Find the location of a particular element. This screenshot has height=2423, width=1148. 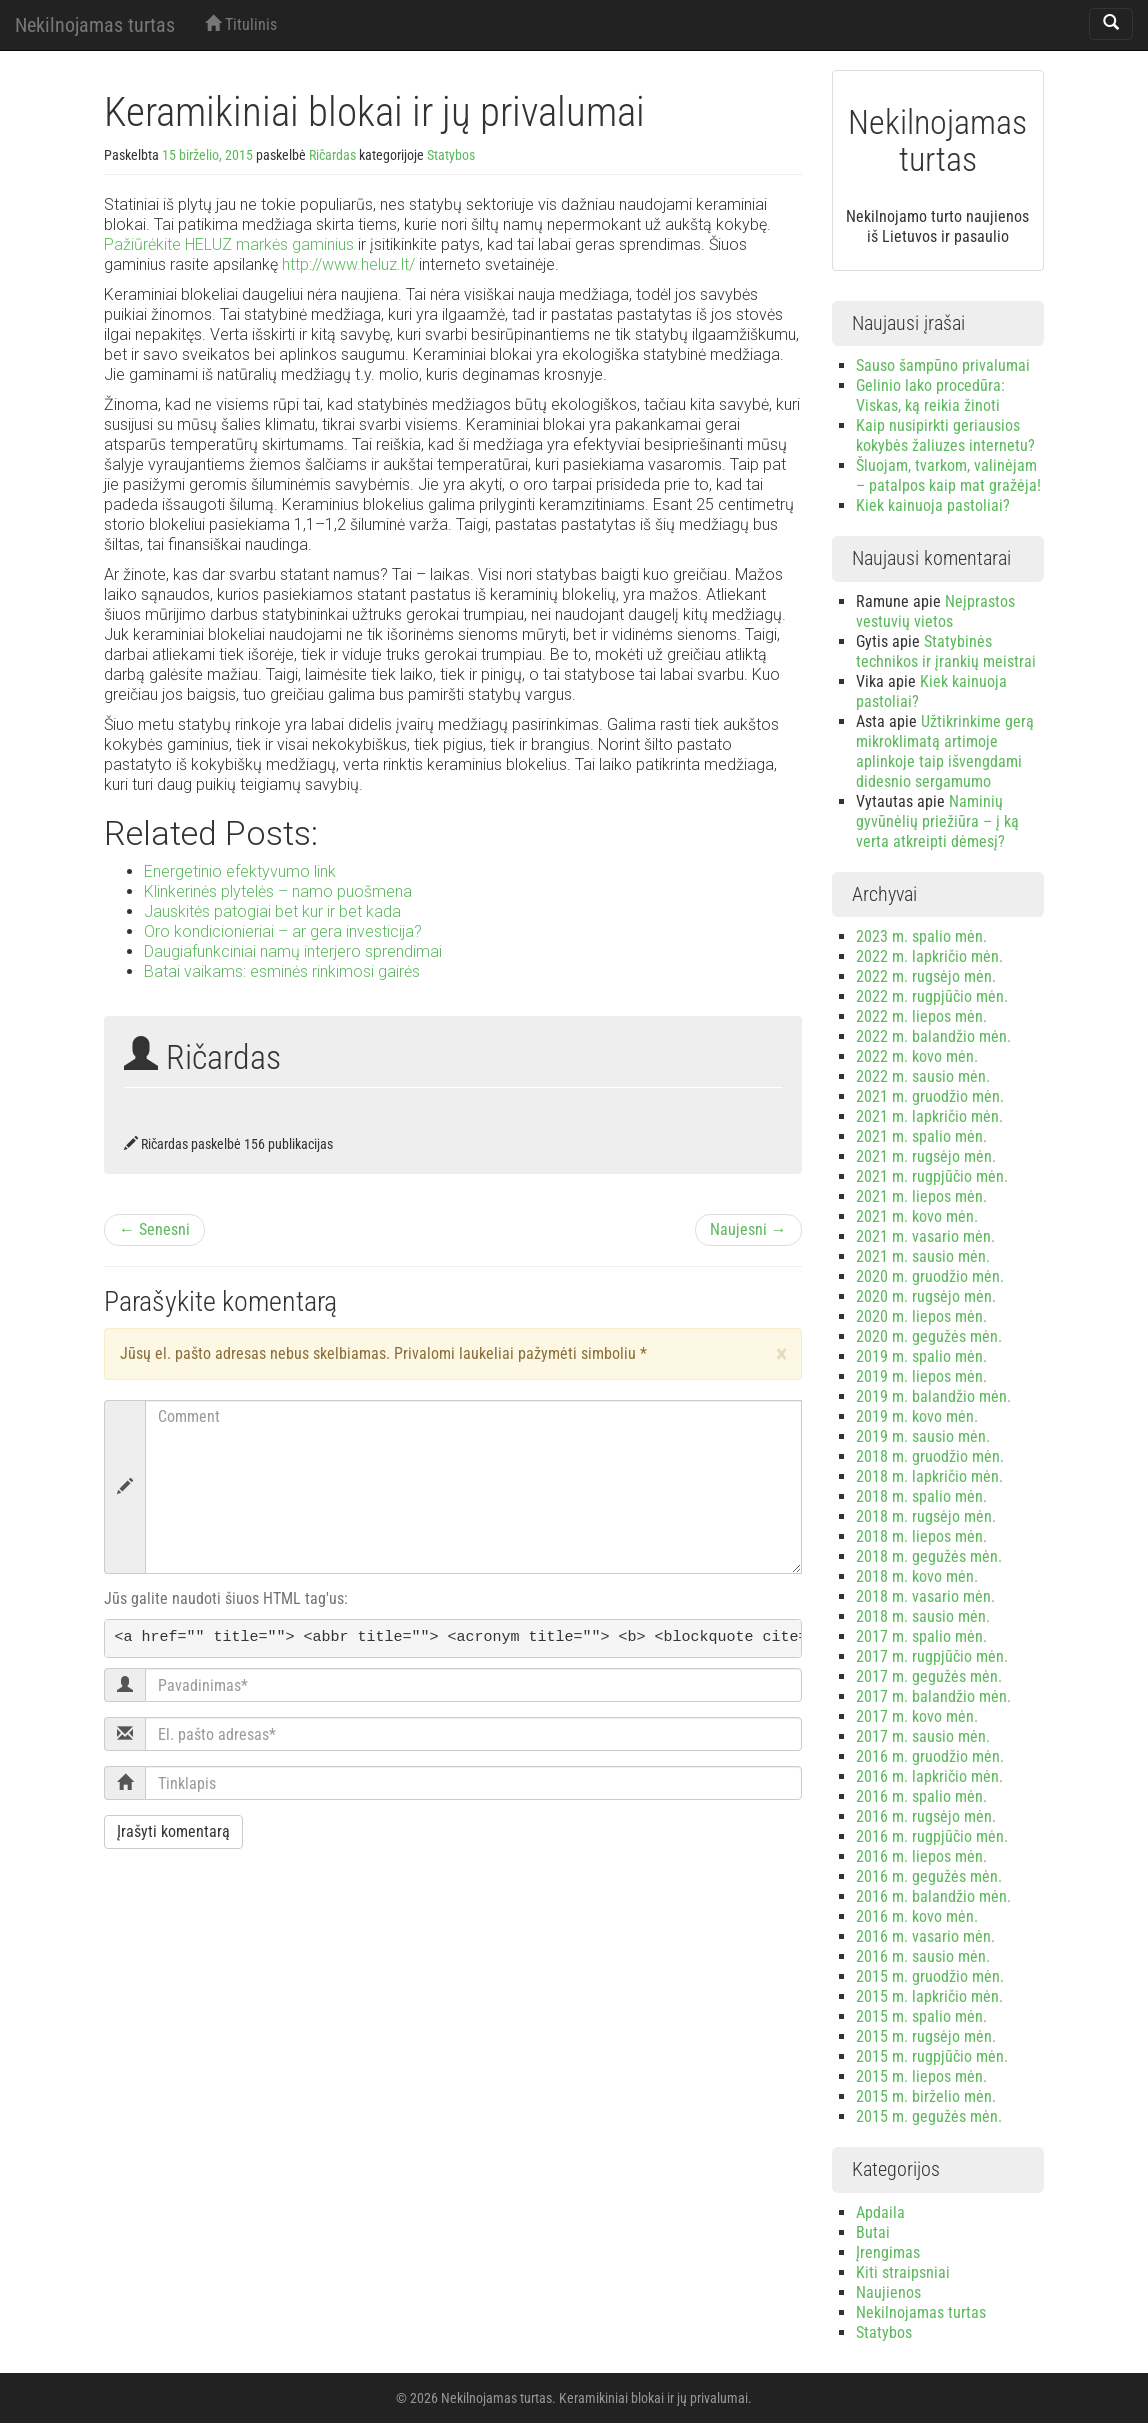

2022 m. balandžio mėn. is located at coordinates (933, 1036).